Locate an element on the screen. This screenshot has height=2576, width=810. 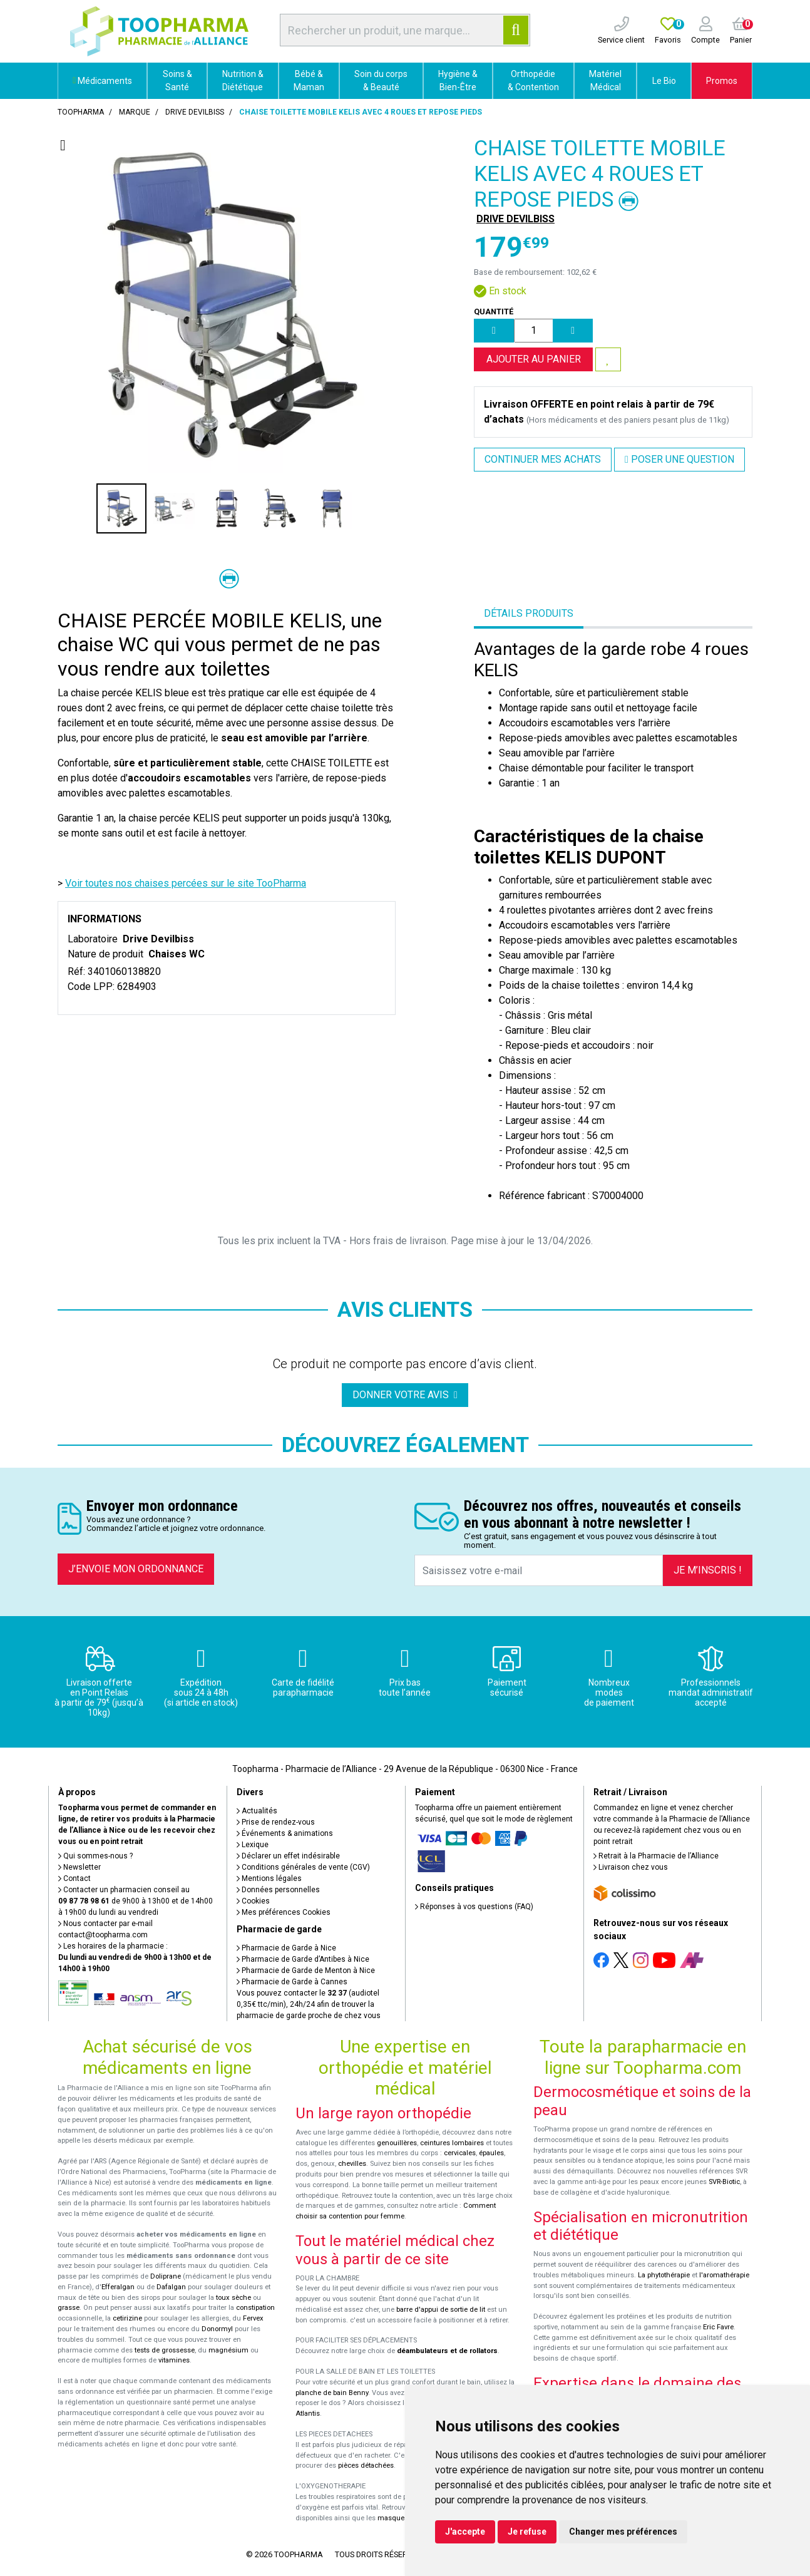
J’envoie mon ordonnance is located at coordinates (135, 1569).